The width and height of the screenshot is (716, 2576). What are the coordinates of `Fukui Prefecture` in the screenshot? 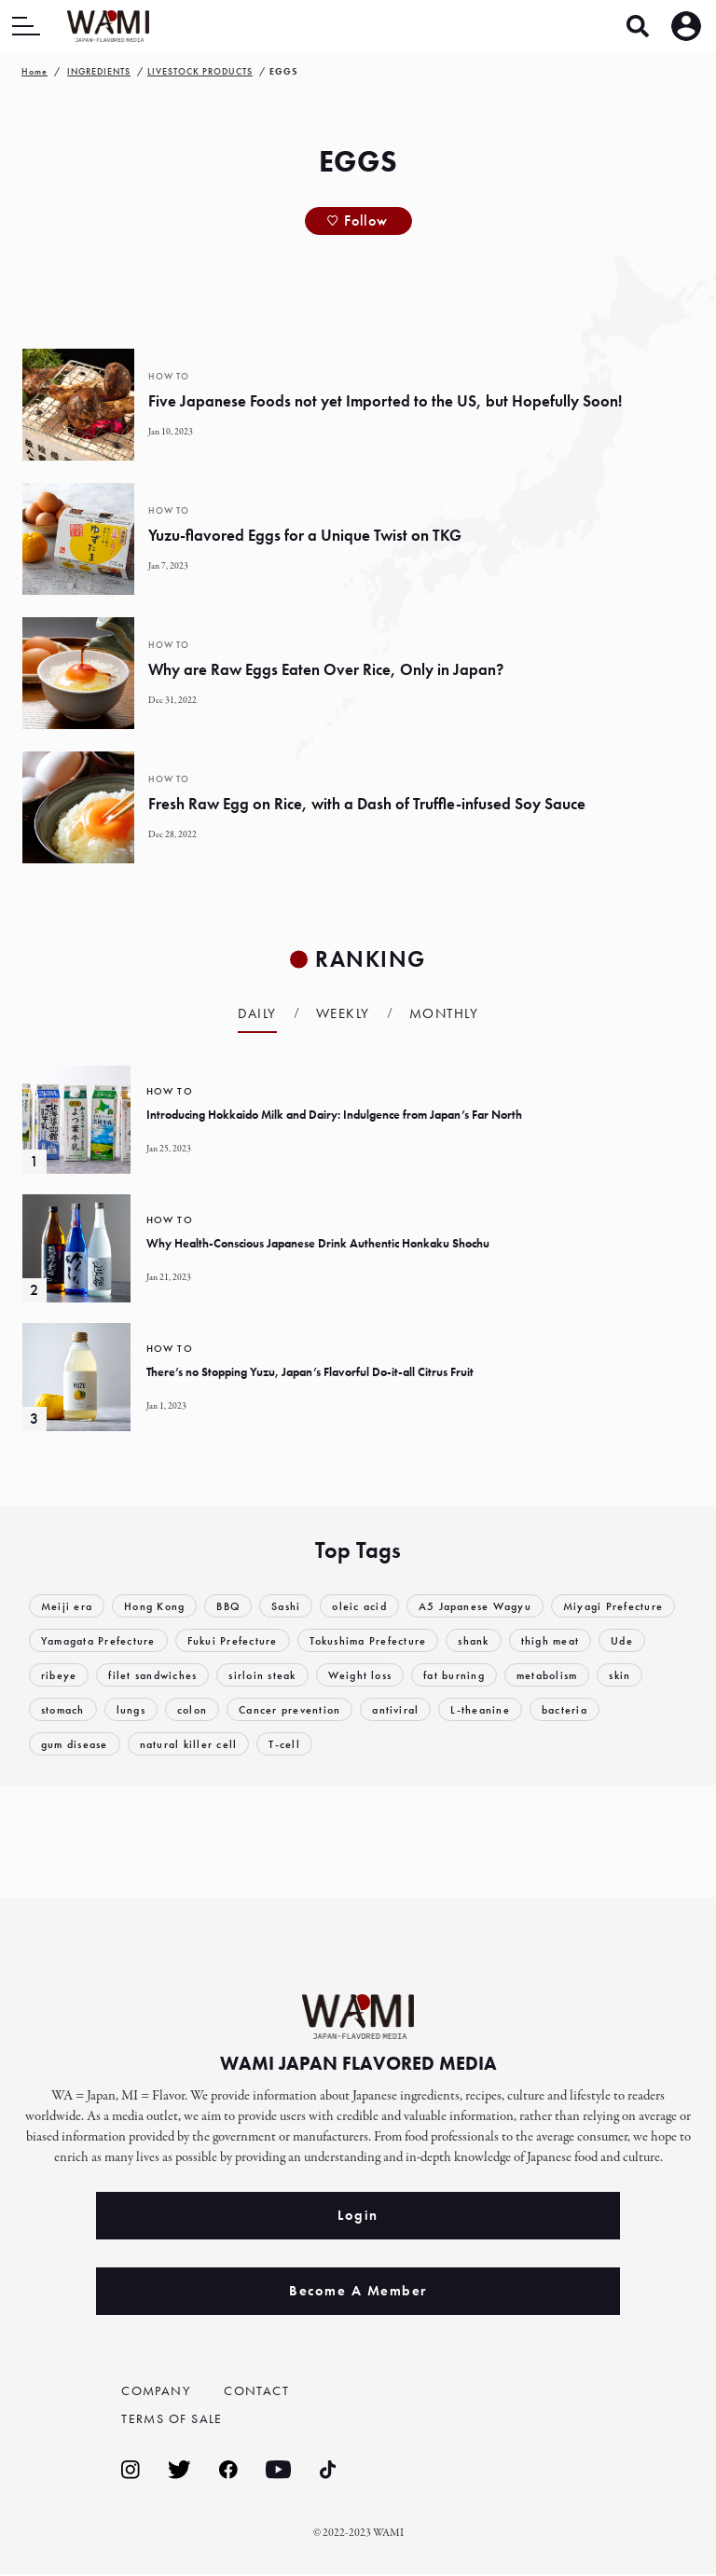 It's located at (379, 1640).